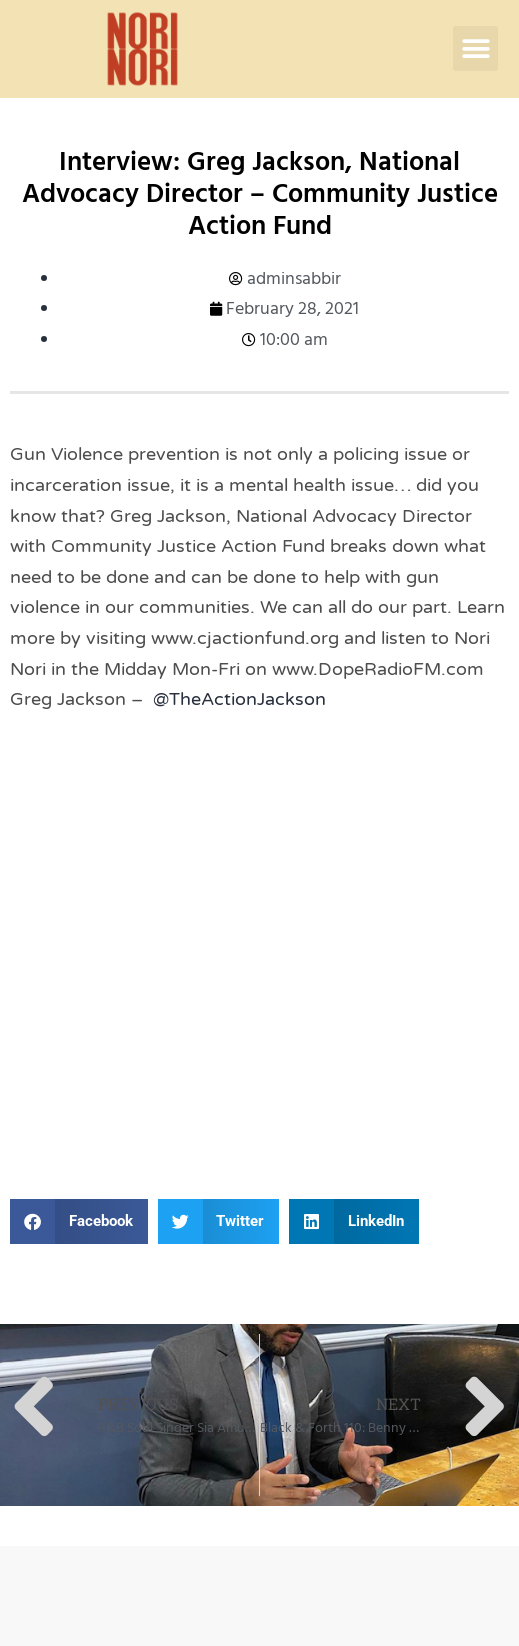  I want to click on [button], so click(475, 48).